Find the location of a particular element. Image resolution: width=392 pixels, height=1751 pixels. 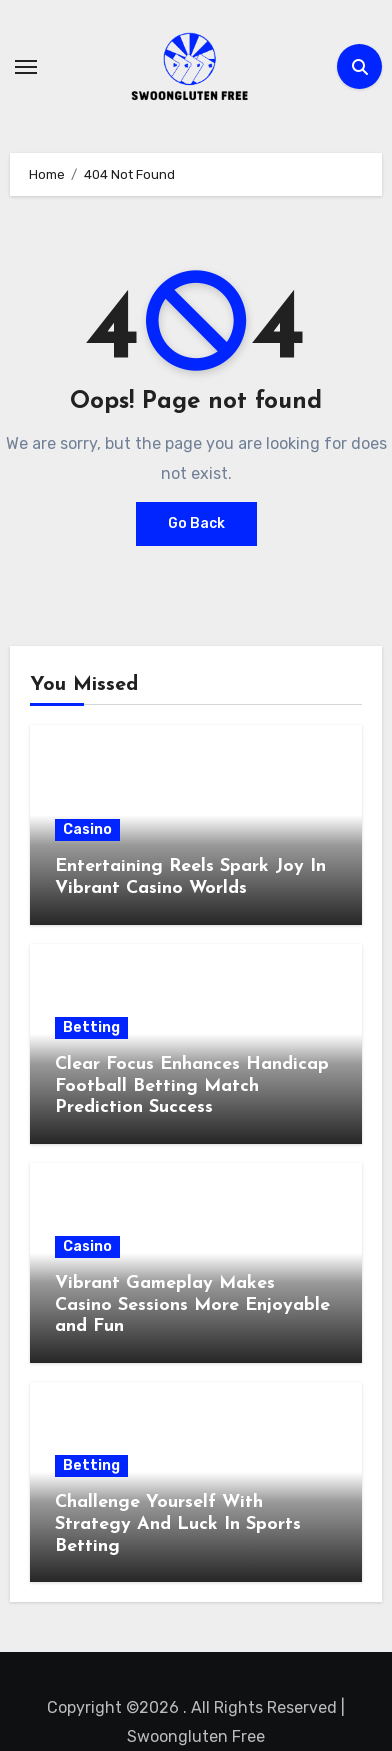

Go Back is located at coordinates (196, 523).